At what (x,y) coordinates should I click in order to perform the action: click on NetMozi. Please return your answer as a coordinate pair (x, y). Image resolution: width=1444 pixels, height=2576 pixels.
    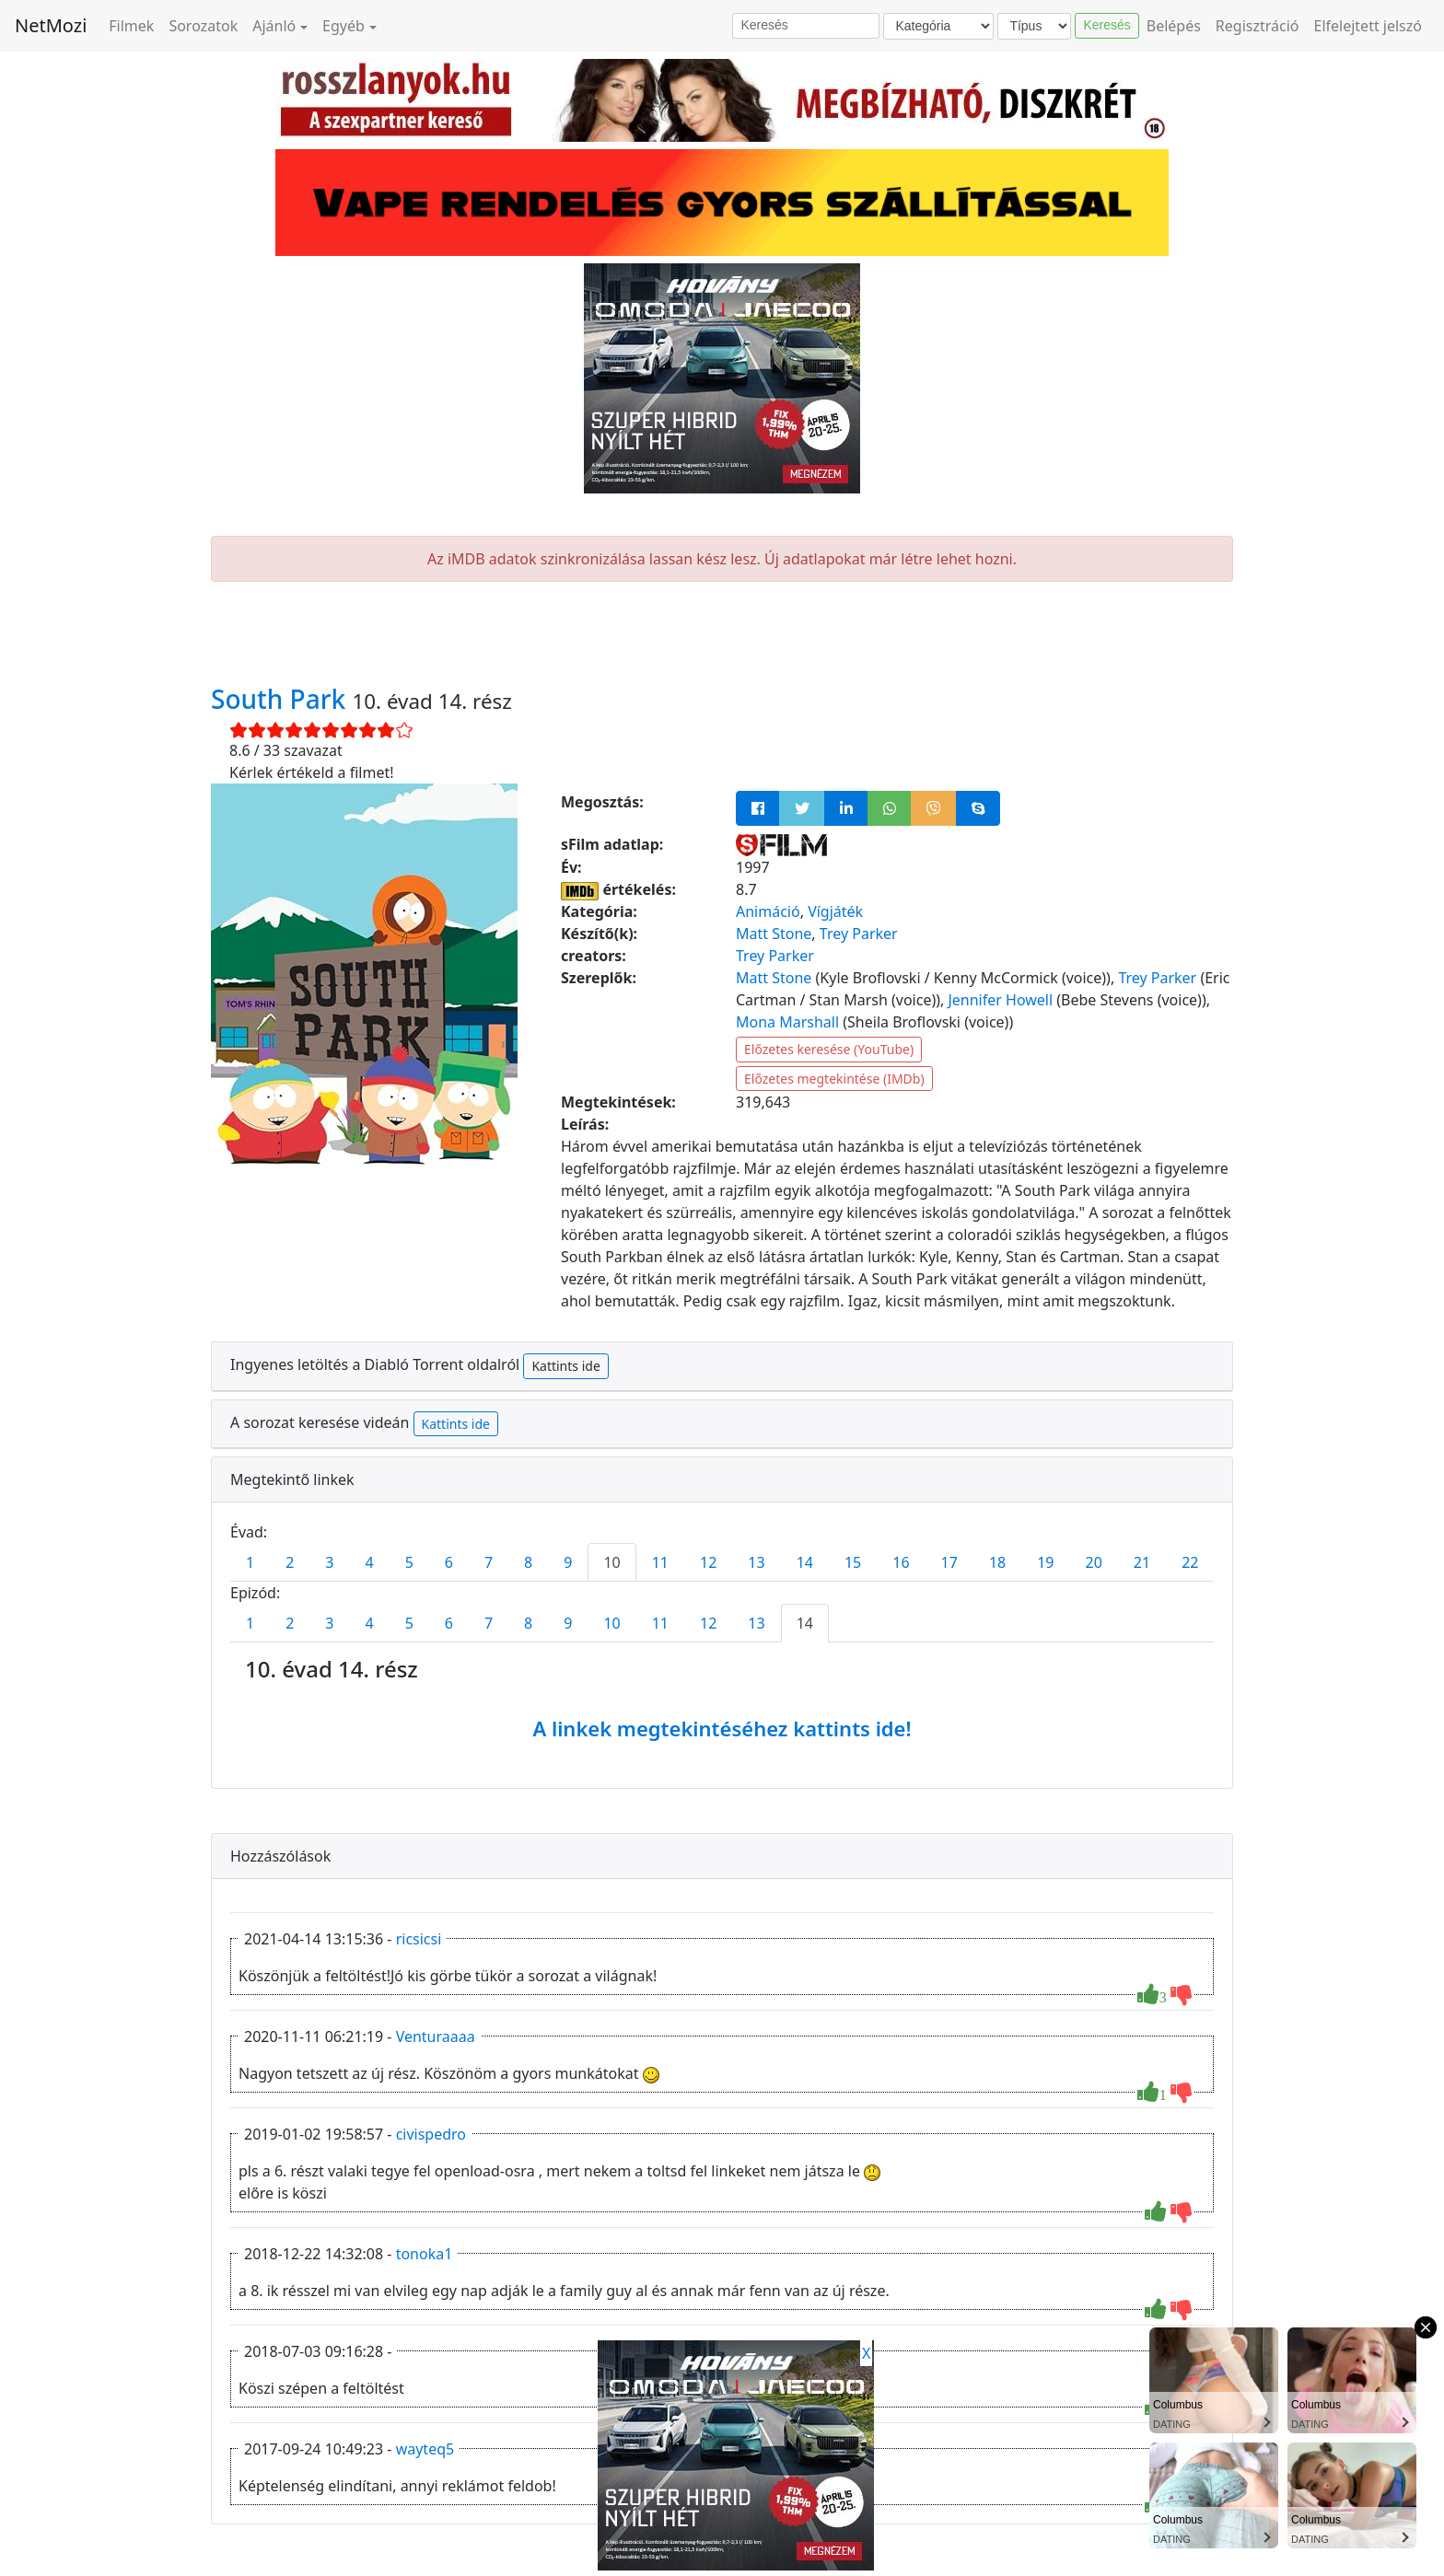
    Looking at the image, I should click on (51, 25).